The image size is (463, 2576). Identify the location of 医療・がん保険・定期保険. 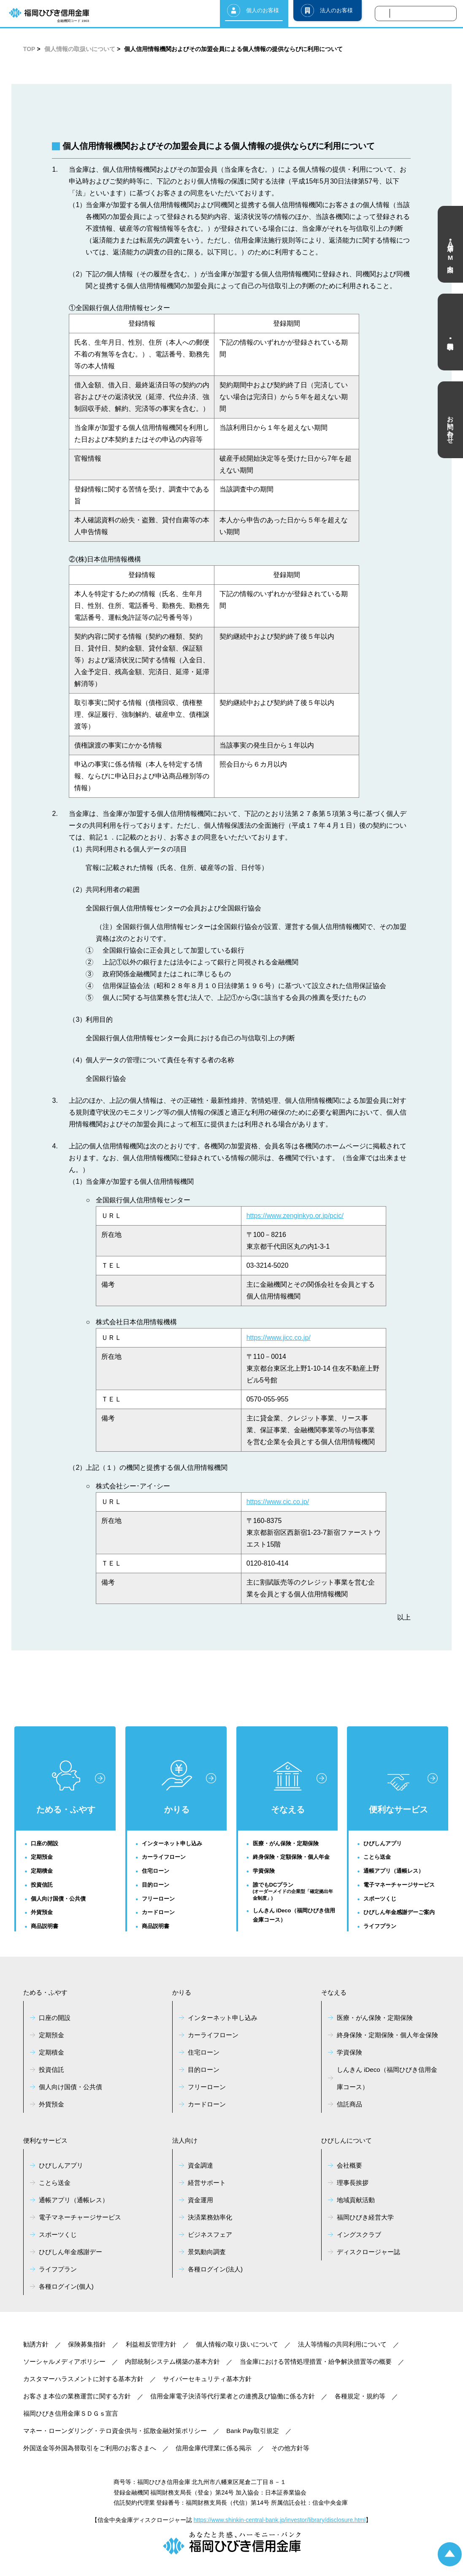
(286, 1843).